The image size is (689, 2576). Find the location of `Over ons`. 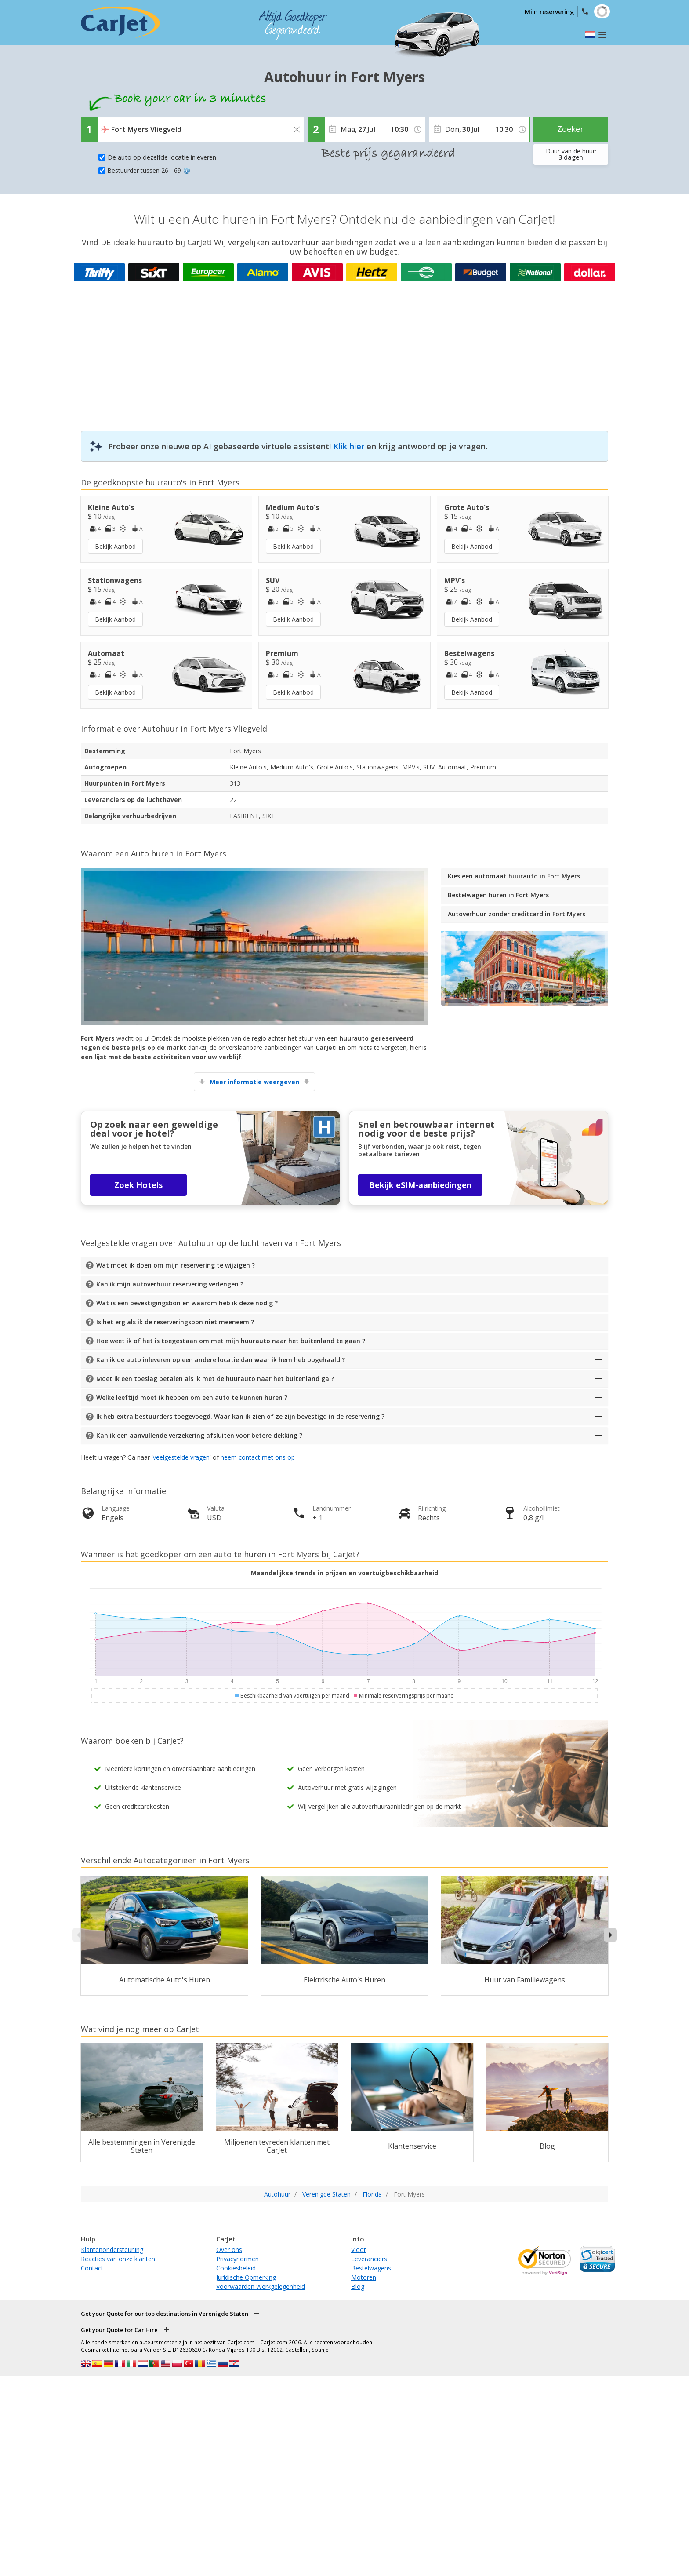

Over ons is located at coordinates (229, 2249).